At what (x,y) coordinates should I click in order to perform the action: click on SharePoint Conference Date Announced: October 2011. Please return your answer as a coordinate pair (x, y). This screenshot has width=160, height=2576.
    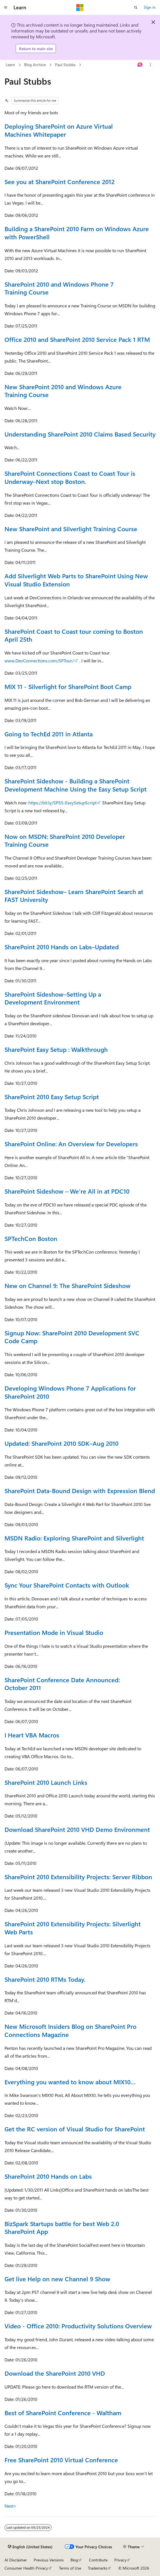
    Looking at the image, I should click on (62, 1683).